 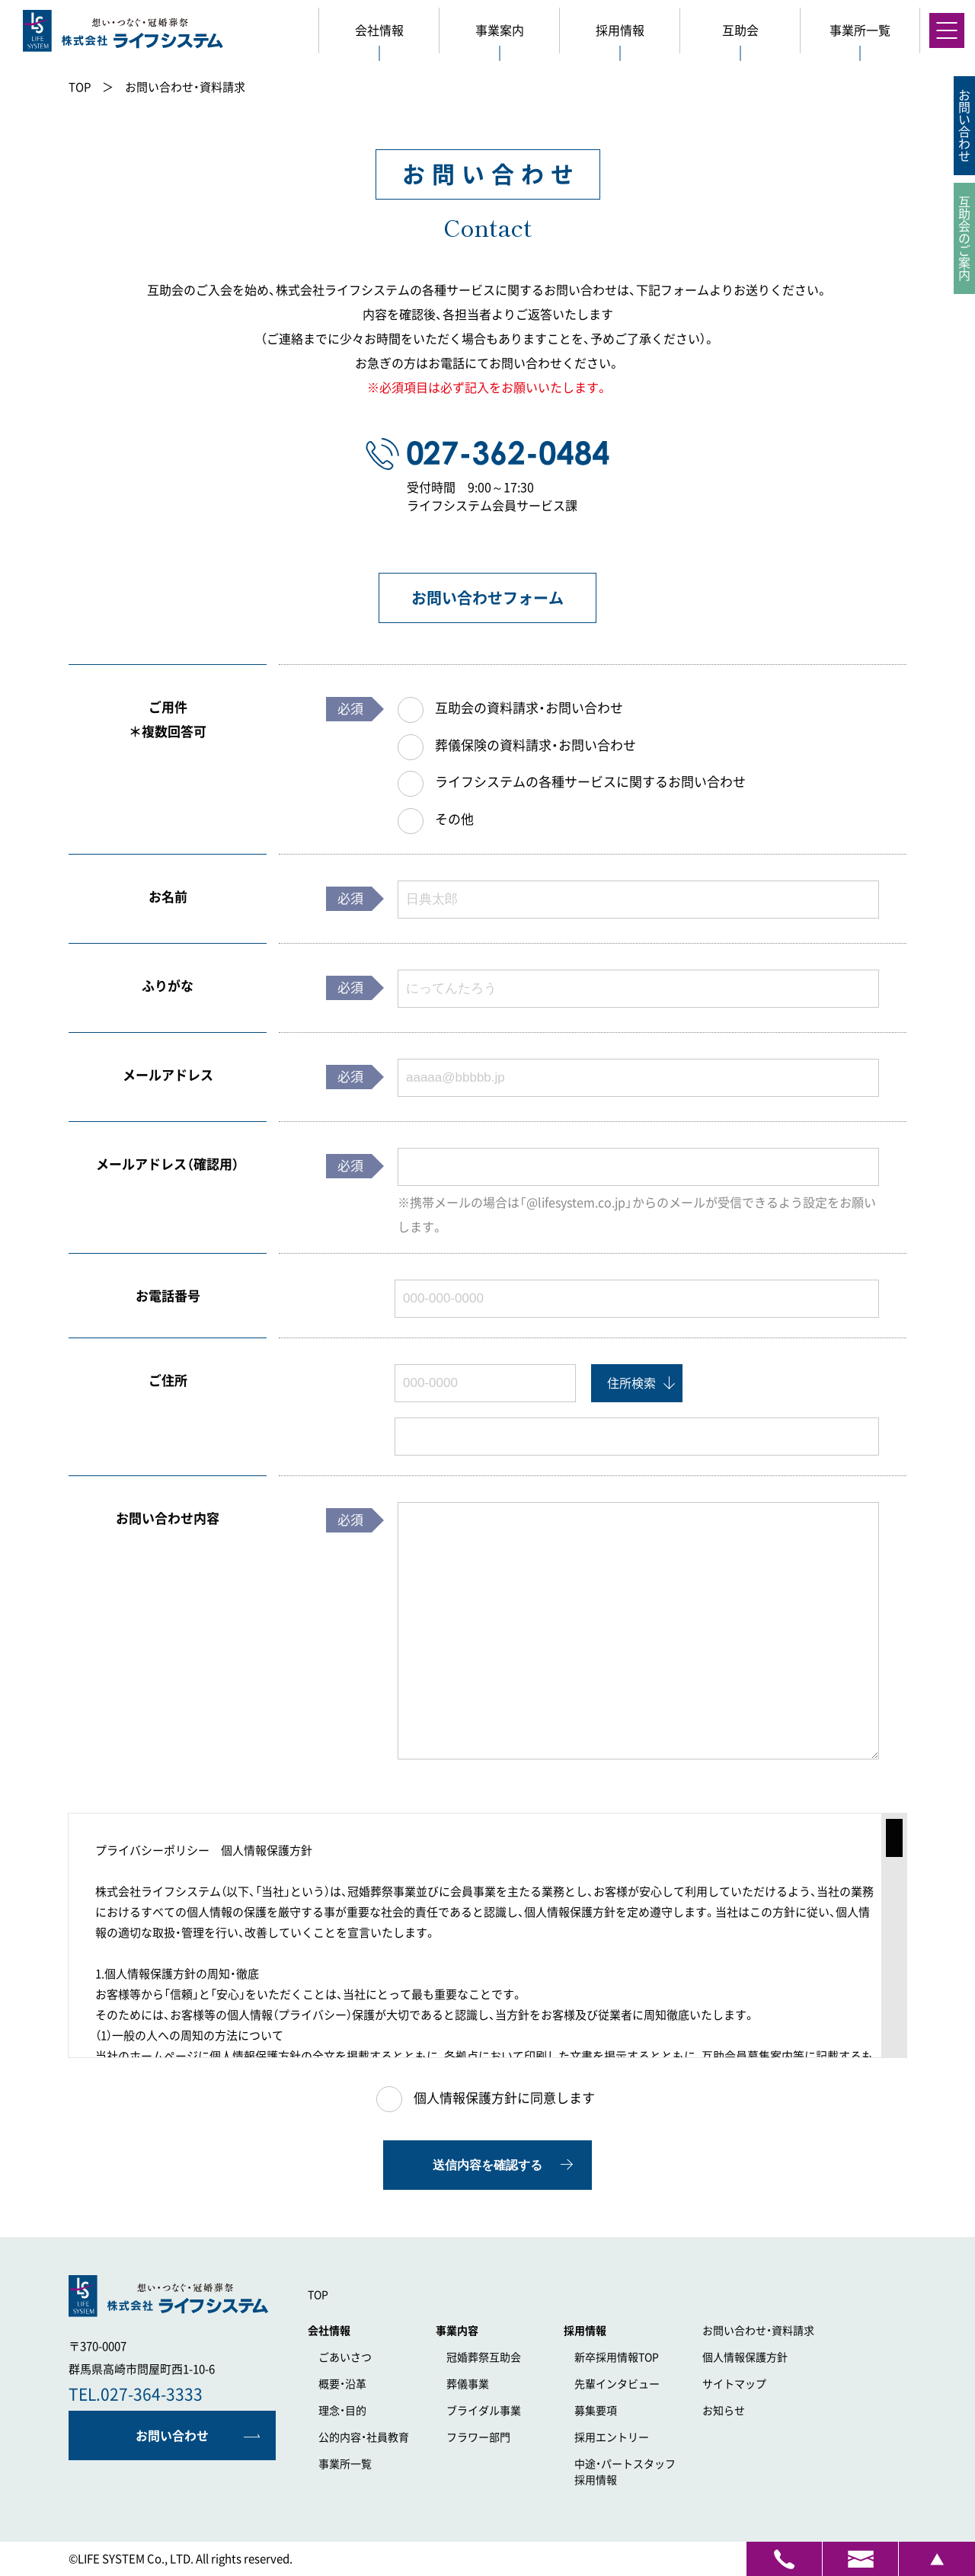 What do you see at coordinates (478, 2437) in the screenshot?
I see `フラワー部門` at bounding box center [478, 2437].